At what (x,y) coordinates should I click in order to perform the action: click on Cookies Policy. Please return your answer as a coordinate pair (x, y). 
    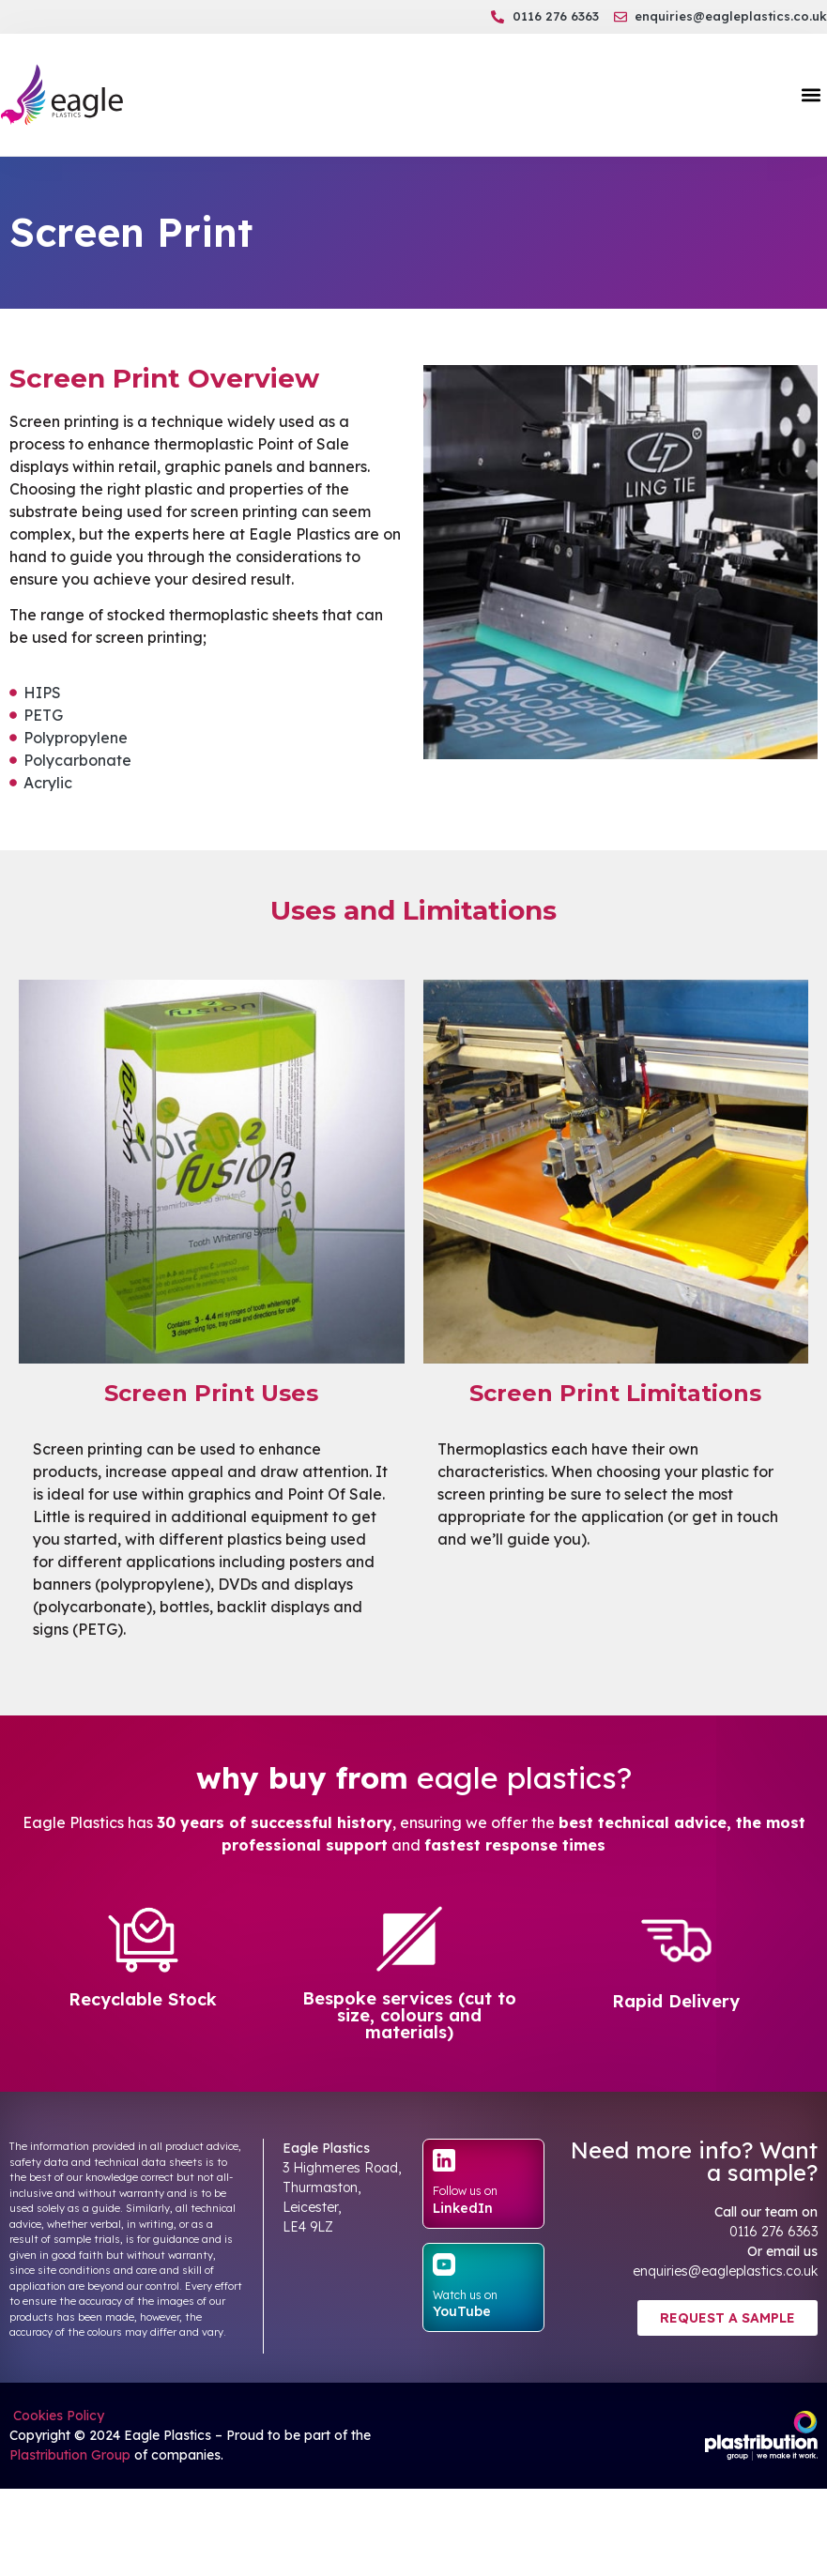
    Looking at the image, I should click on (56, 2415).